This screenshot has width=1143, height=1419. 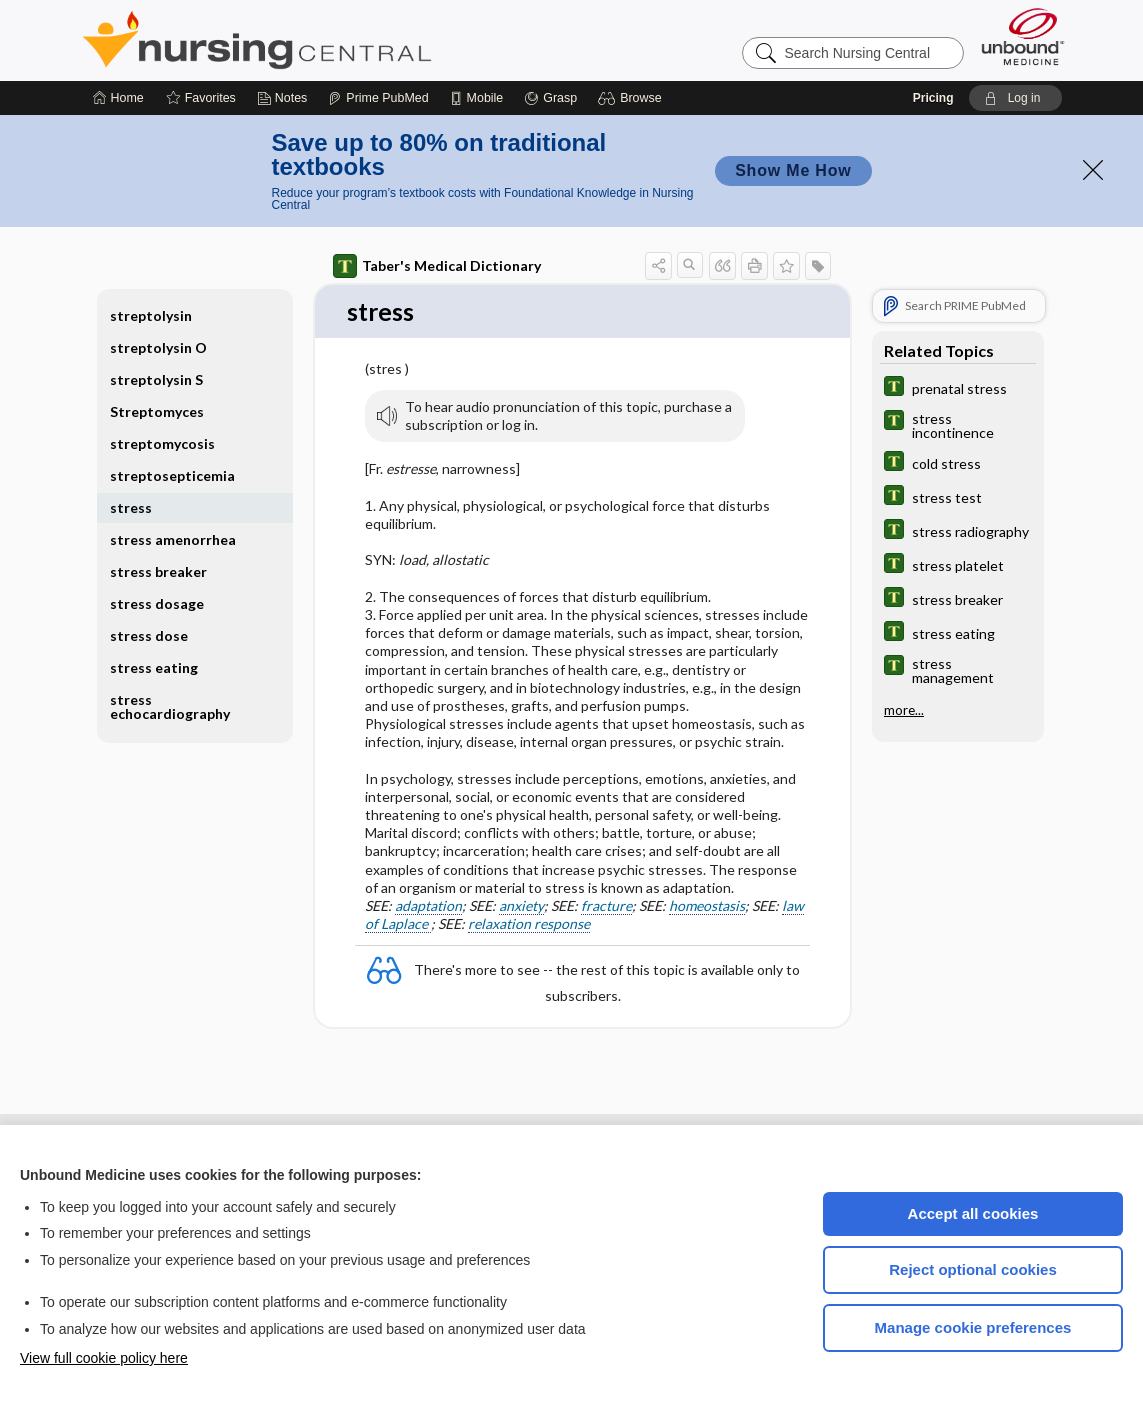 I want to click on Manage cookie preferences, so click(x=973, y=1327).